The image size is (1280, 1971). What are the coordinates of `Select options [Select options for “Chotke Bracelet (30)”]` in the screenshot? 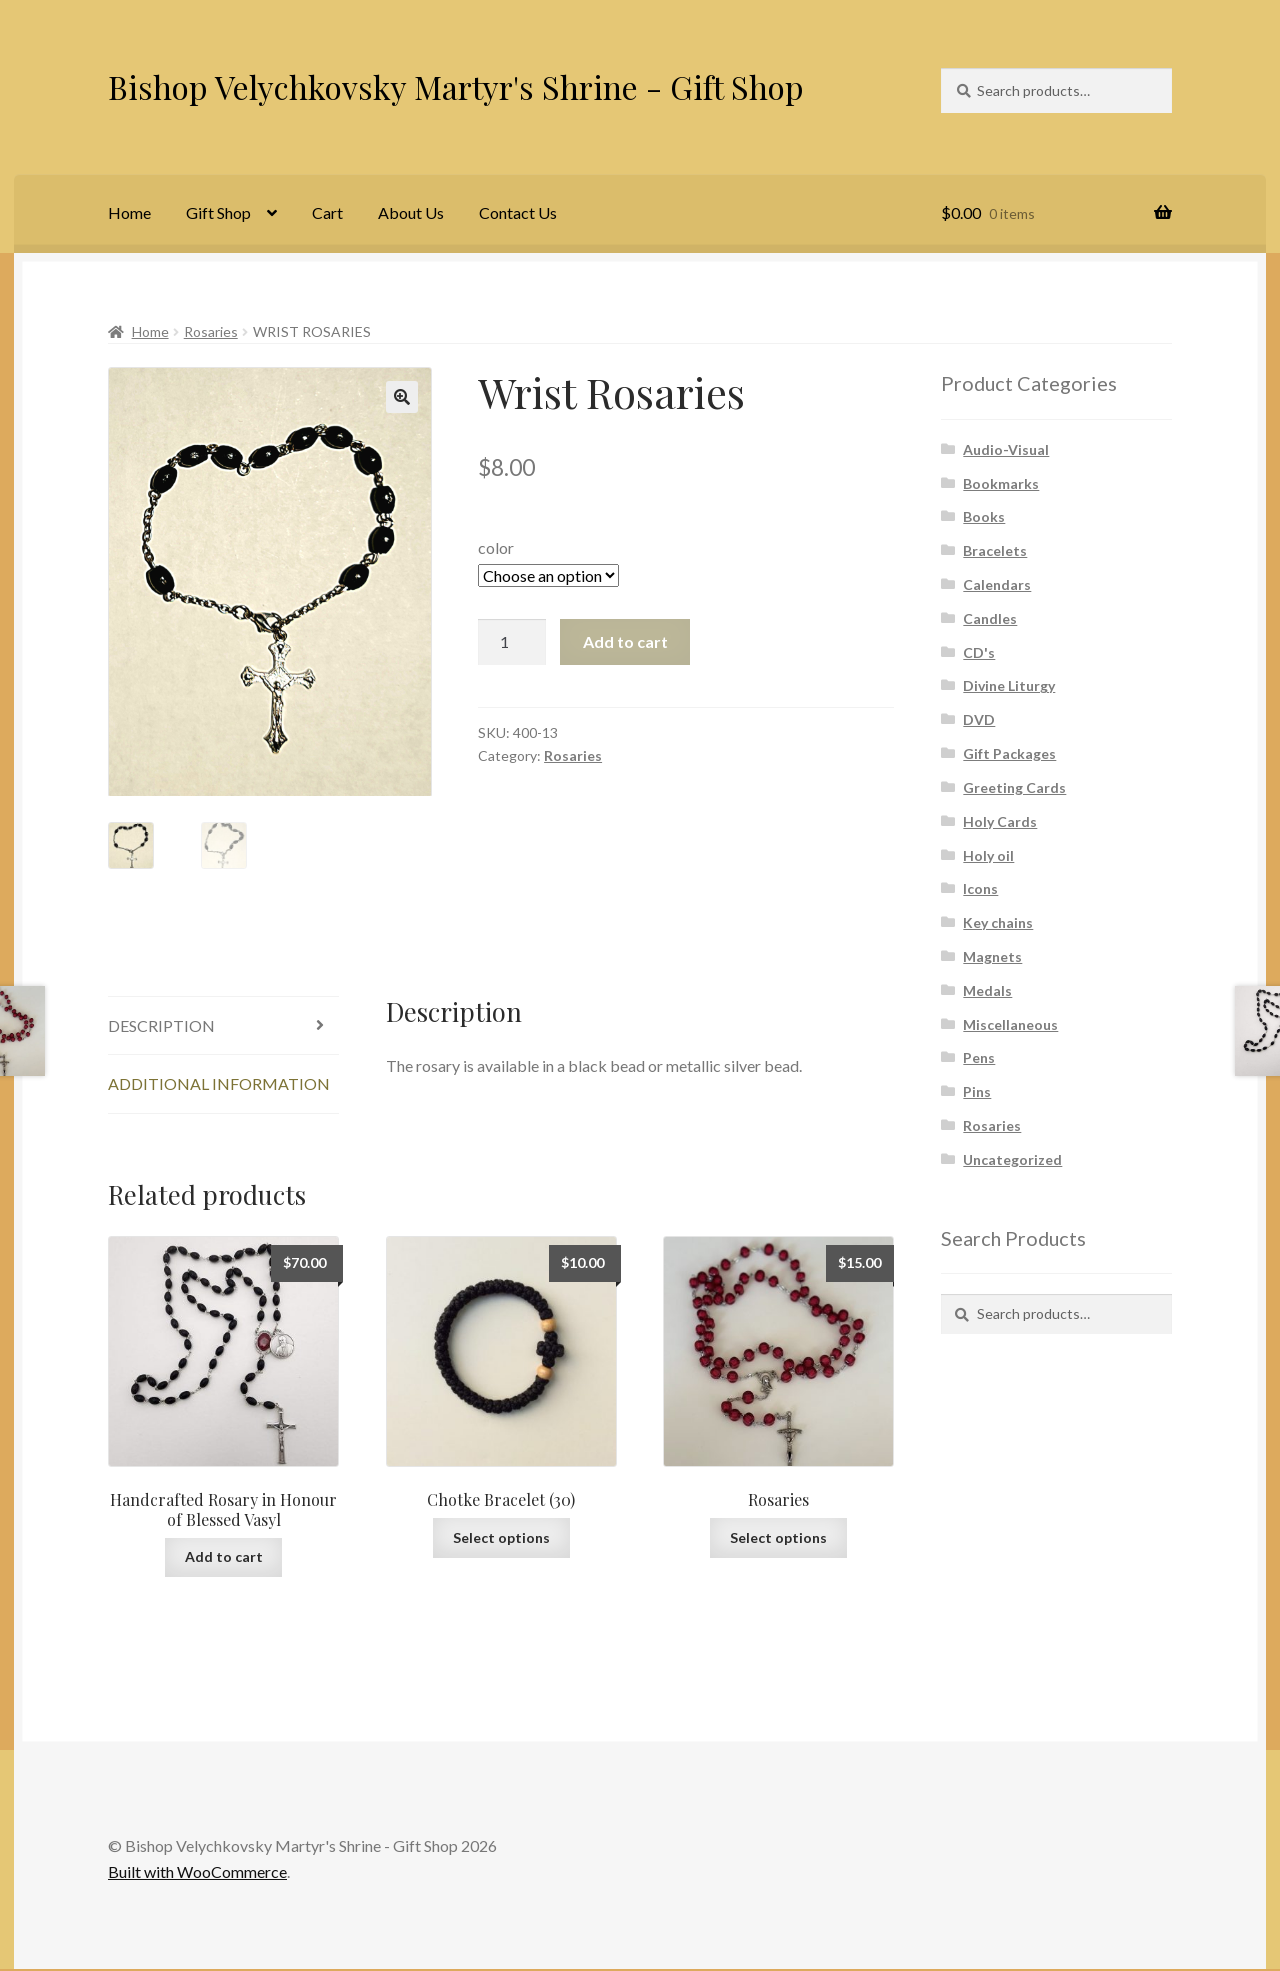 It's located at (501, 1539).